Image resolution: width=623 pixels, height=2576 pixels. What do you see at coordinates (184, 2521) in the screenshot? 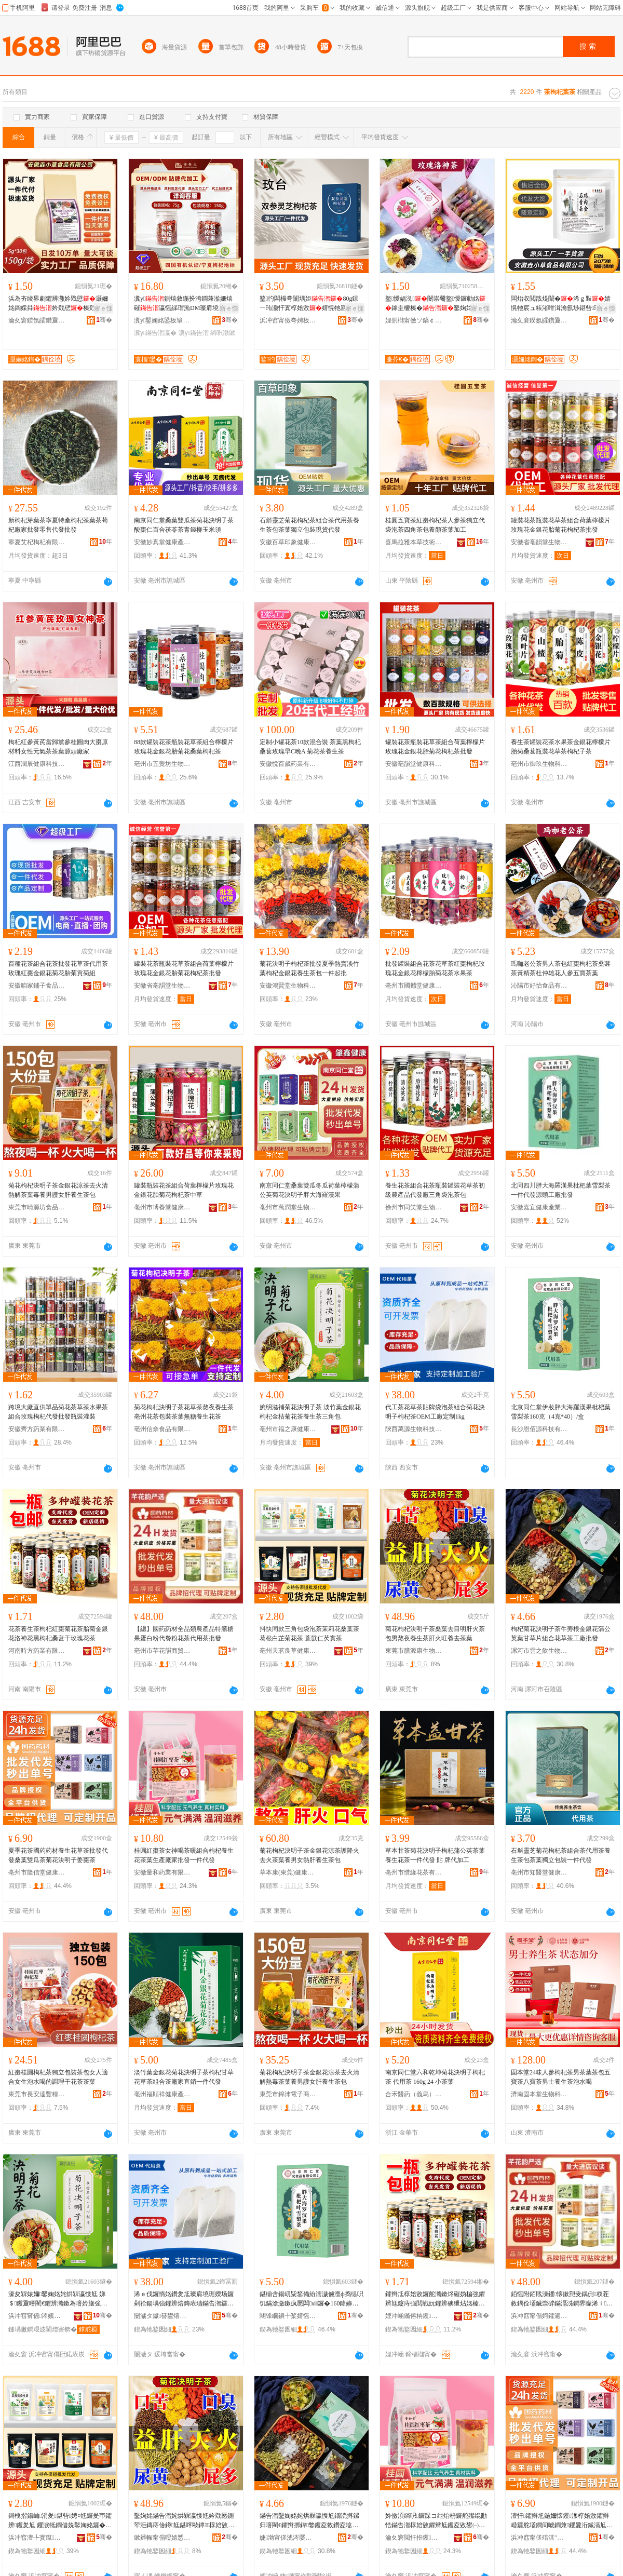
I see `鑿婅姳鏋告潪姹烘槑瀛愯尪妗戣憠鍘荤洰鏄庤倽鐏尪鍖呯敺鐔椁婄敓鑼惰倽鐏椇椁婂幓鑼惰憠` at bounding box center [184, 2521].